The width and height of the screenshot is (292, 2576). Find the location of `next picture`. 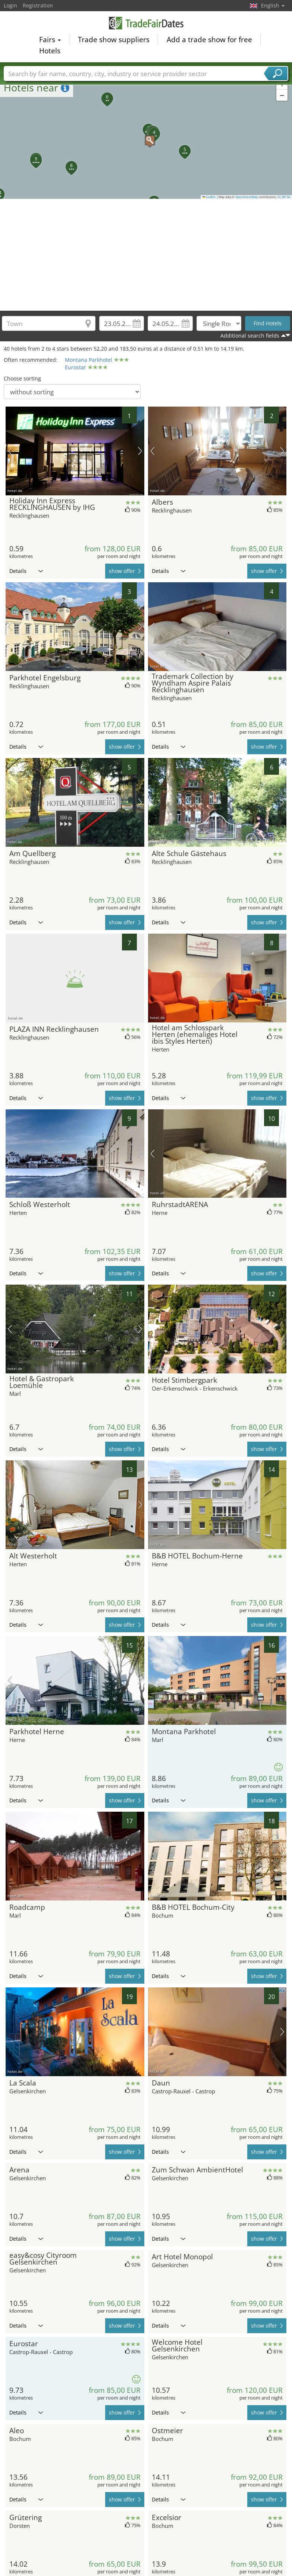

next picture is located at coordinates (140, 450).